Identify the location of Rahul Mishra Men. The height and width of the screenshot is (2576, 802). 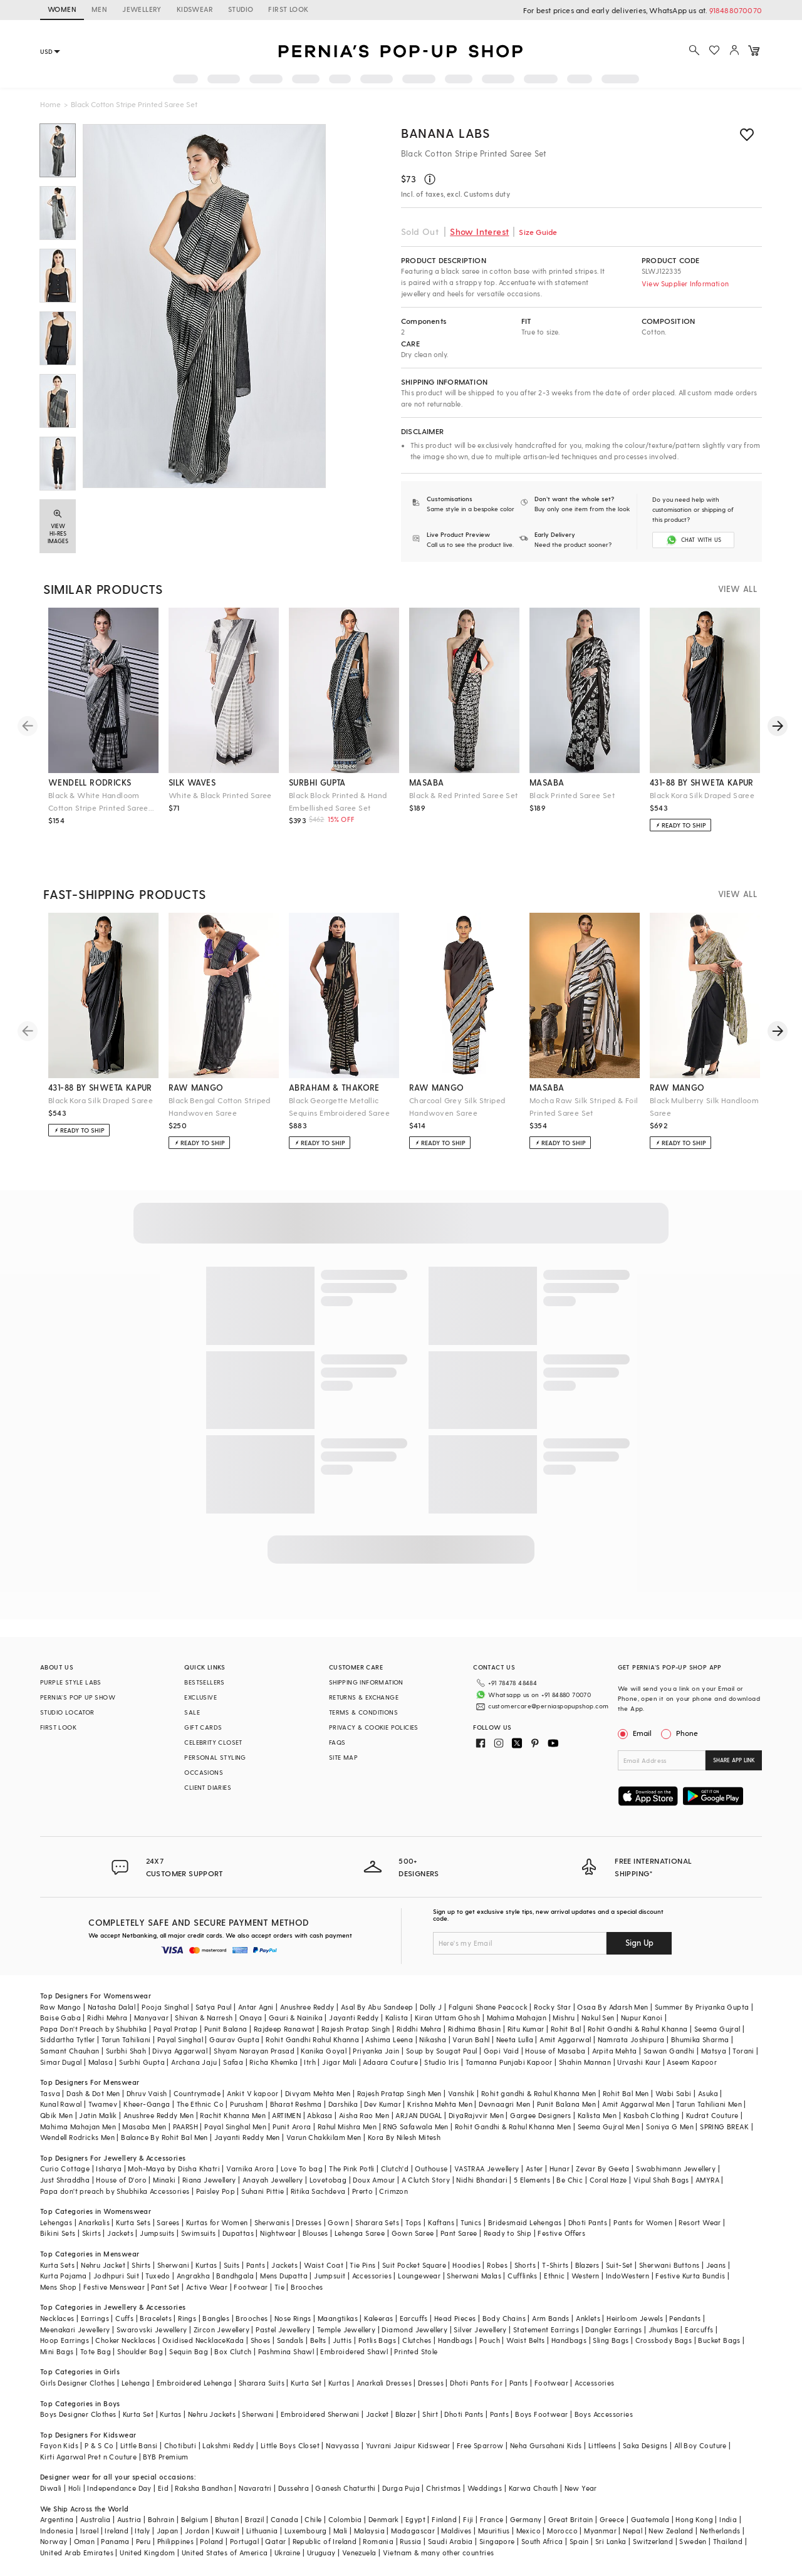
(347, 2126).